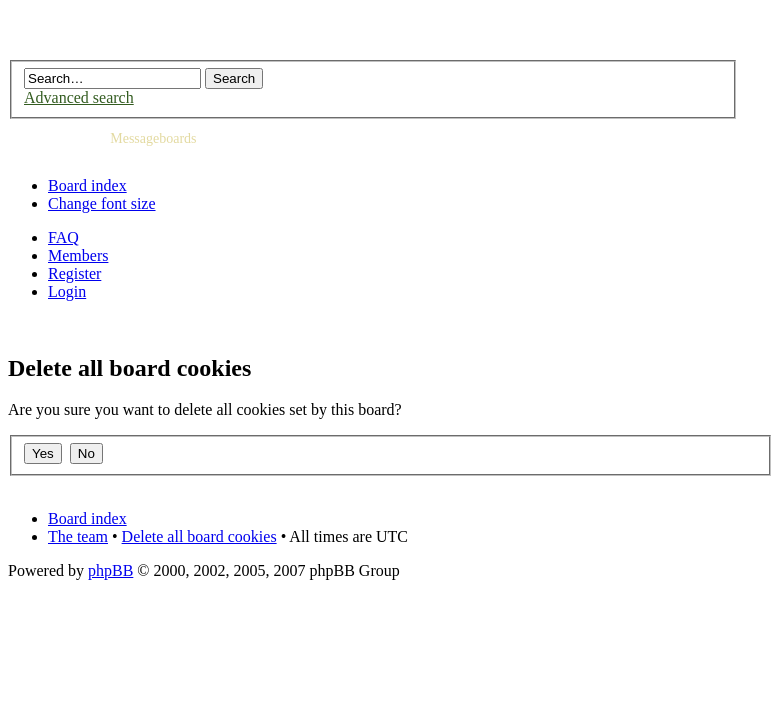  What do you see at coordinates (78, 255) in the screenshot?
I see `Members` at bounding box center [78, 255].